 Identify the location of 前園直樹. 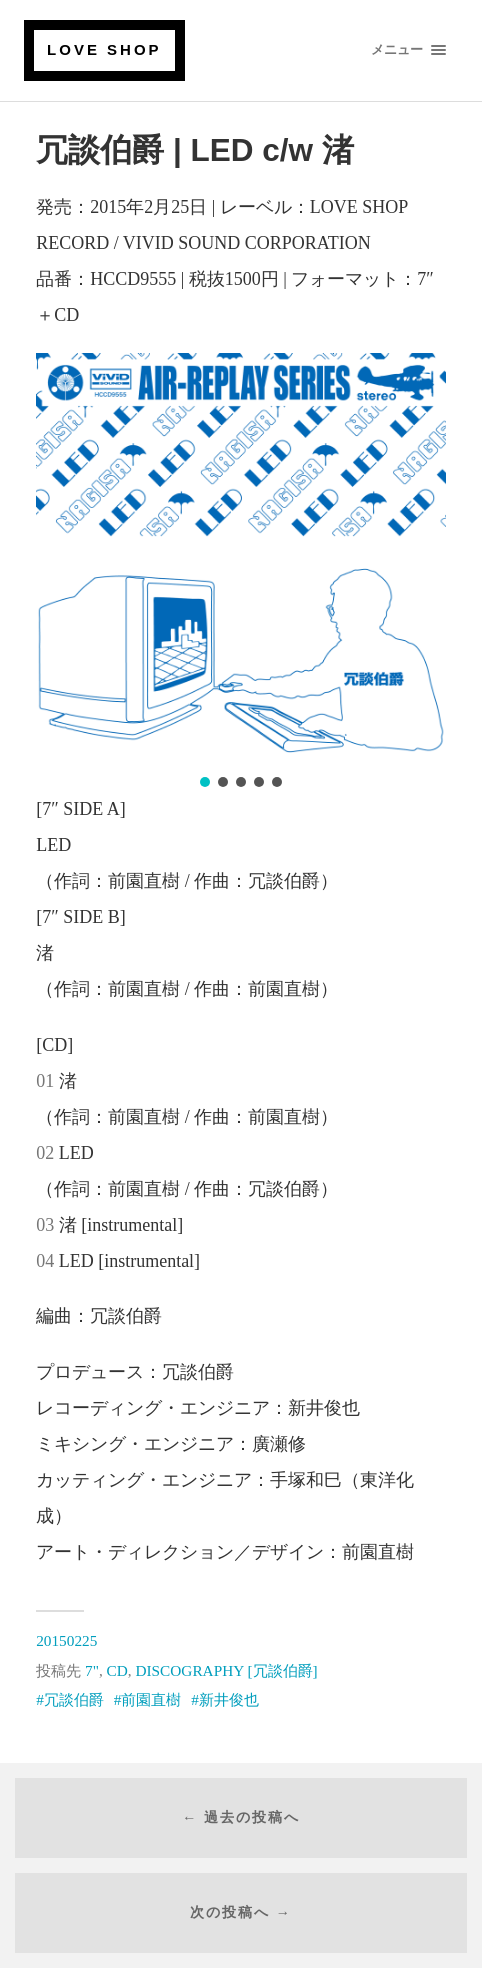
(151, 1699).